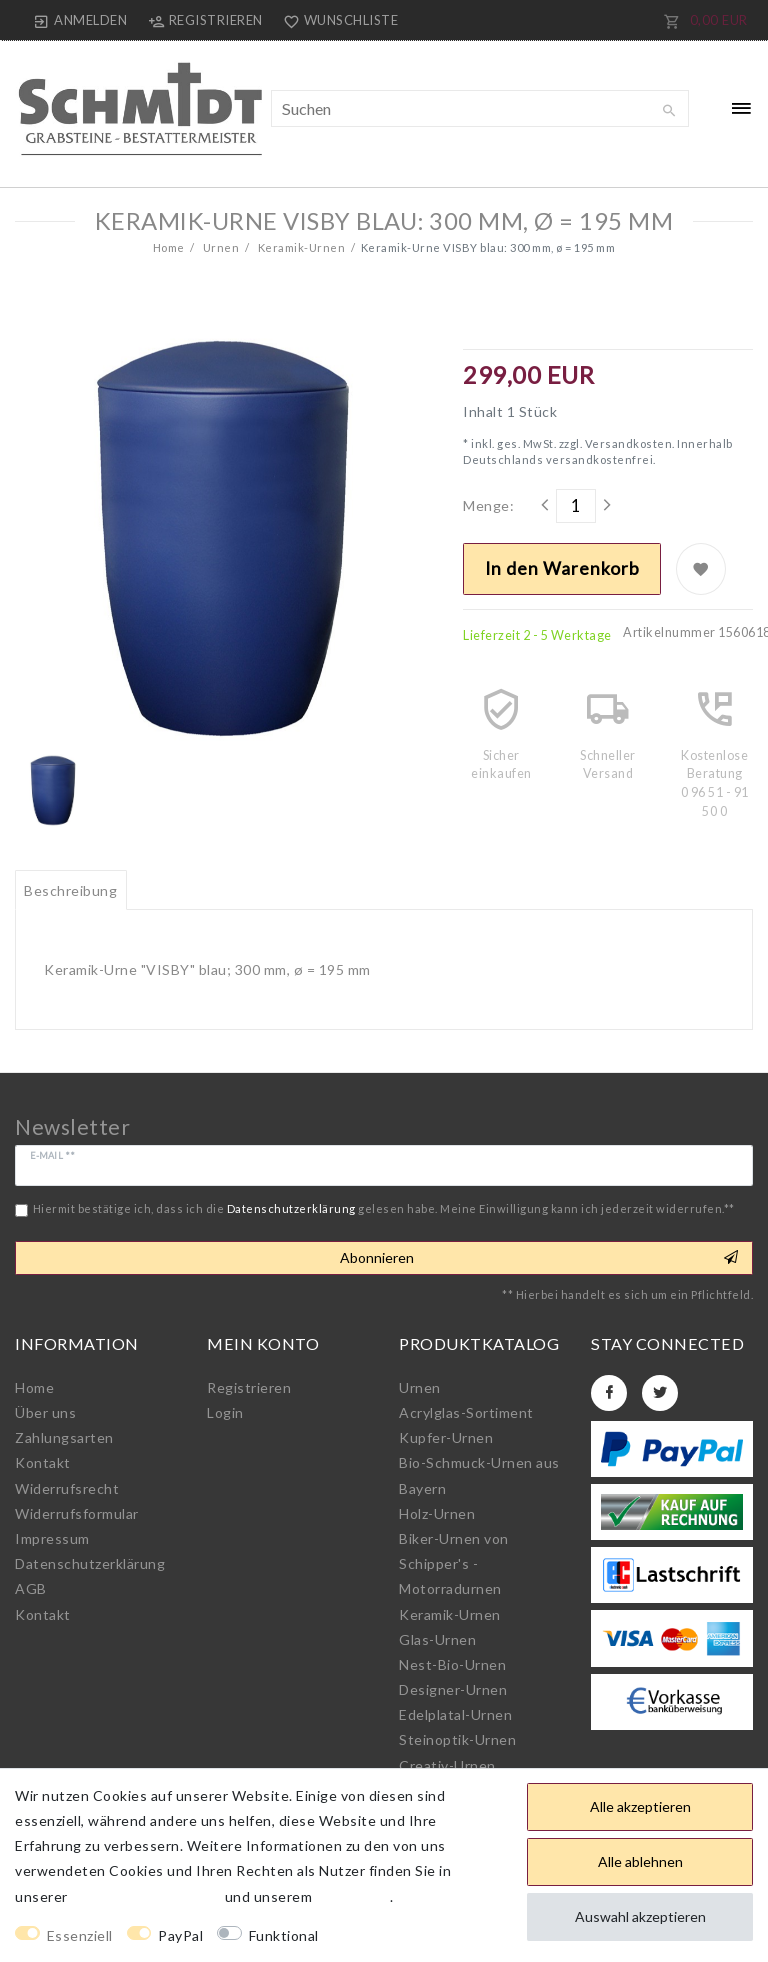 This screenshot has height=1962, width=768. What do you see at coordinates (457, 1739) in the screenshot?
I see `Steinoptik-Urnen` at bounding box center [457, 1739].